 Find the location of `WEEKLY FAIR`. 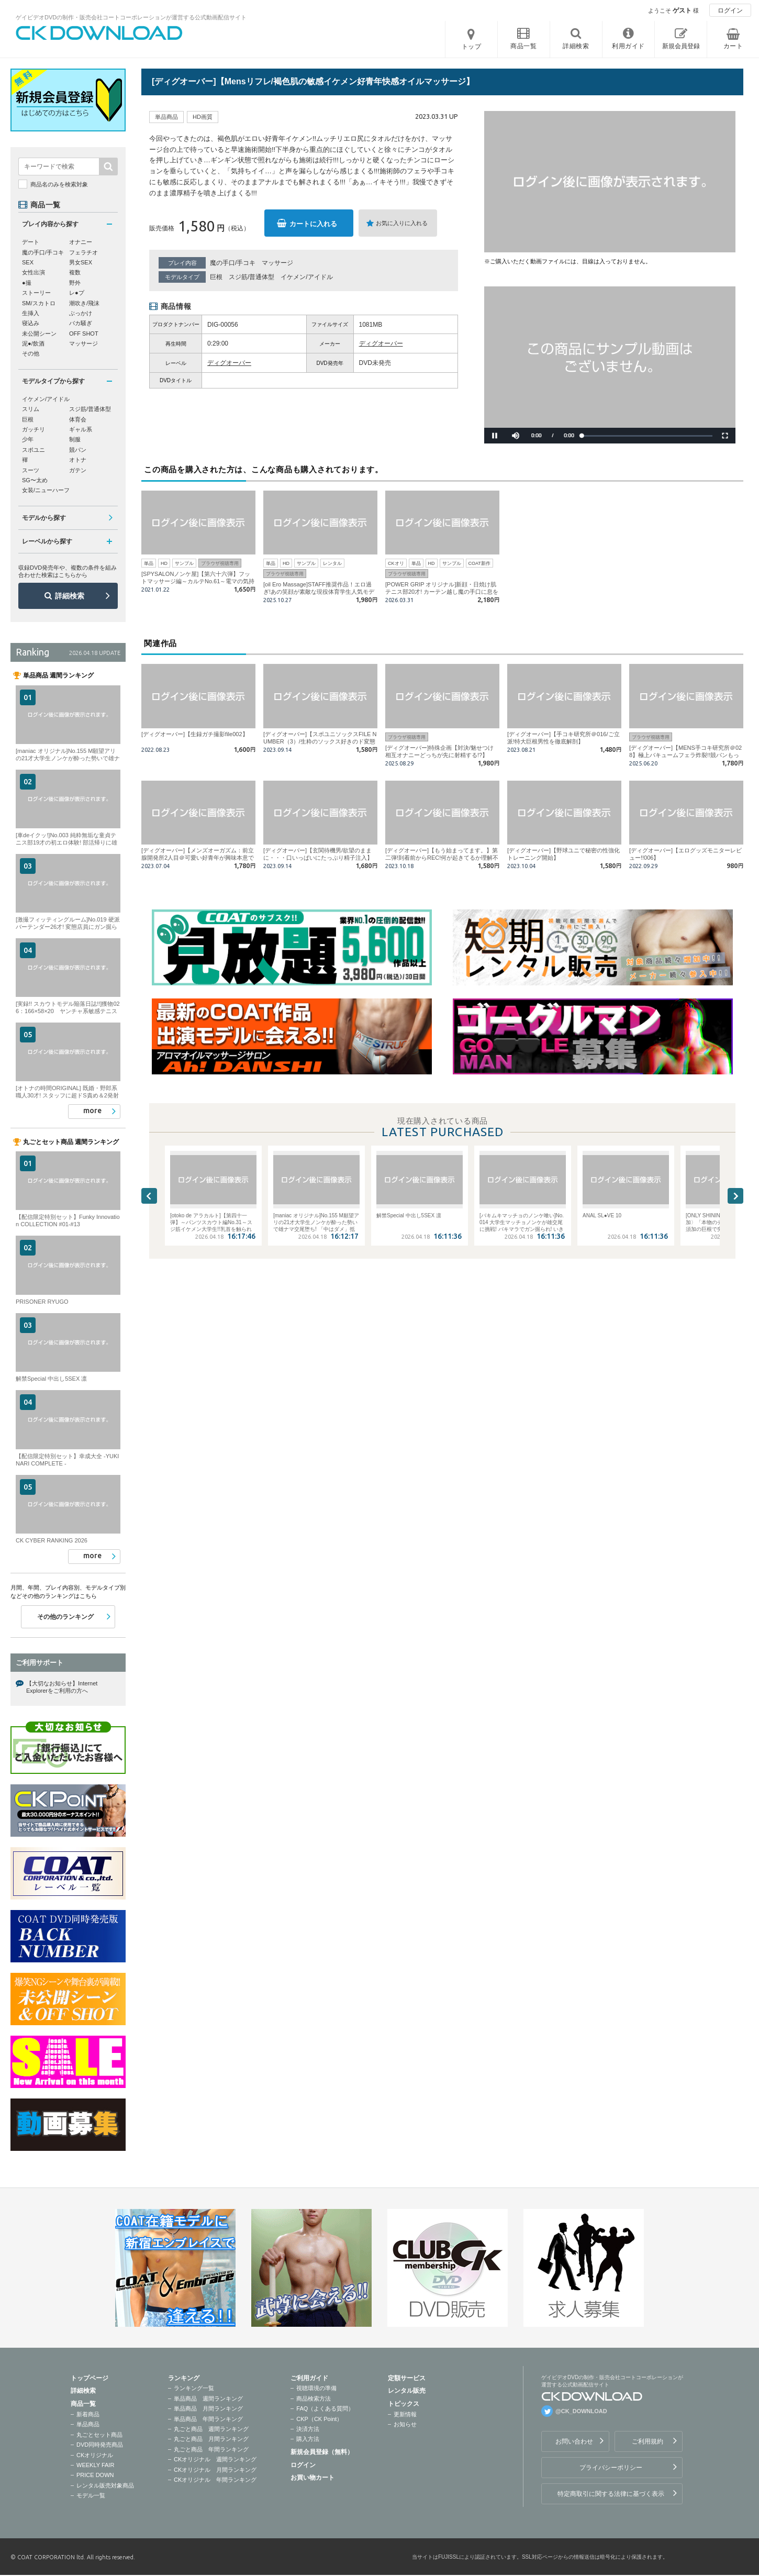

WEEKLY FAIR is located at coordinates (95, 2465).